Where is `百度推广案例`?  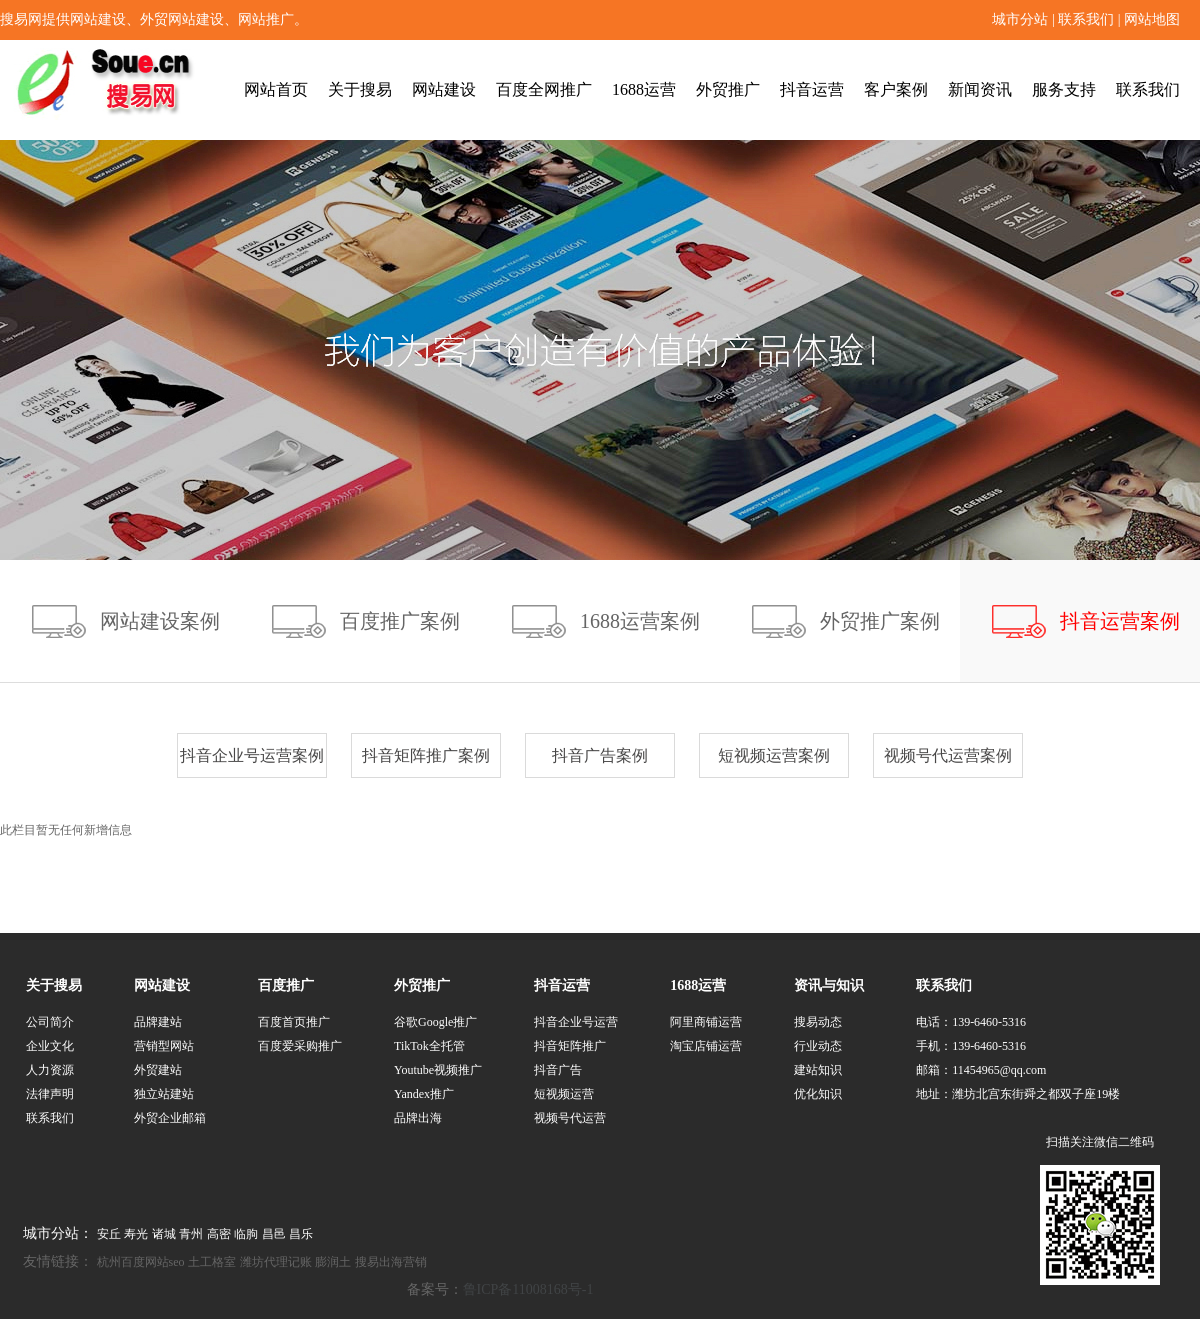
百度推广案例 is located at coordinates (400, 621).